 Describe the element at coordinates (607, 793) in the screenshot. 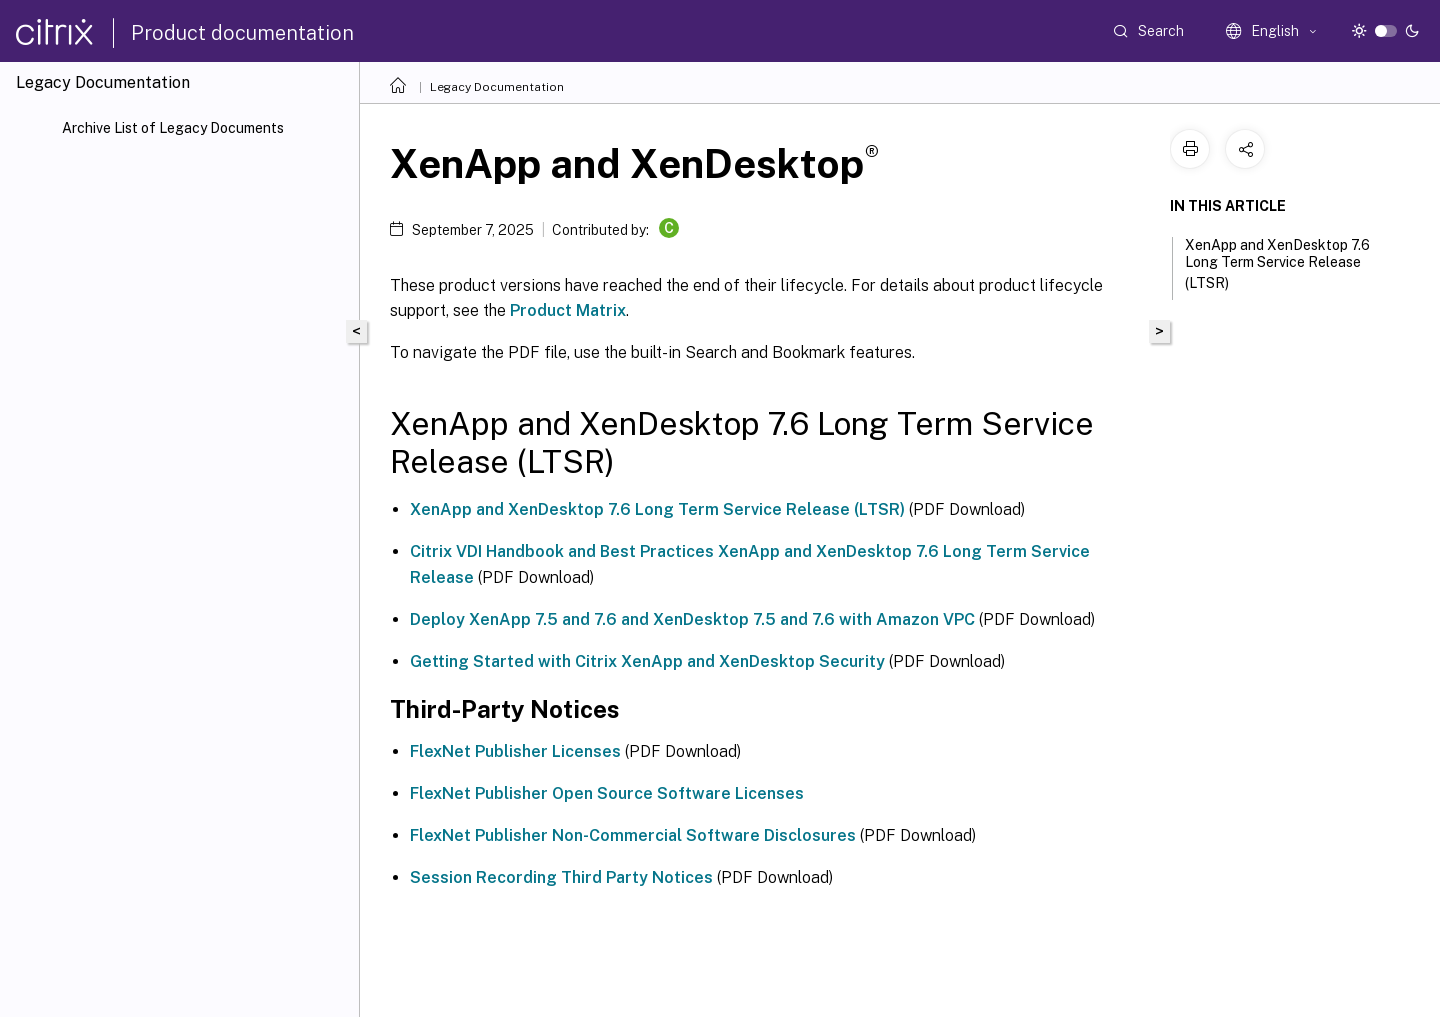

I see `FlexNet Publisher Open Source Software Licenses` at that location.